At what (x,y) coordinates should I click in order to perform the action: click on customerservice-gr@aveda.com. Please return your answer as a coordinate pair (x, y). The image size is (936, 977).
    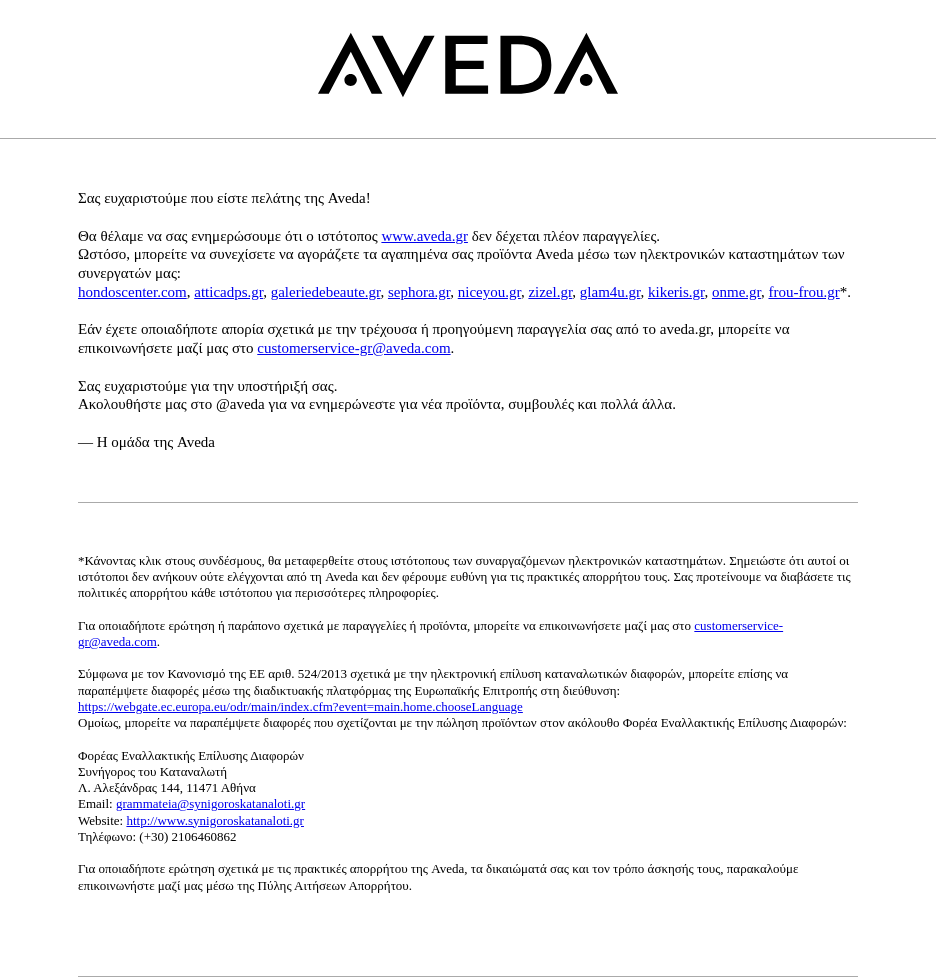
    Looking at the image, I should click on (353, 348).